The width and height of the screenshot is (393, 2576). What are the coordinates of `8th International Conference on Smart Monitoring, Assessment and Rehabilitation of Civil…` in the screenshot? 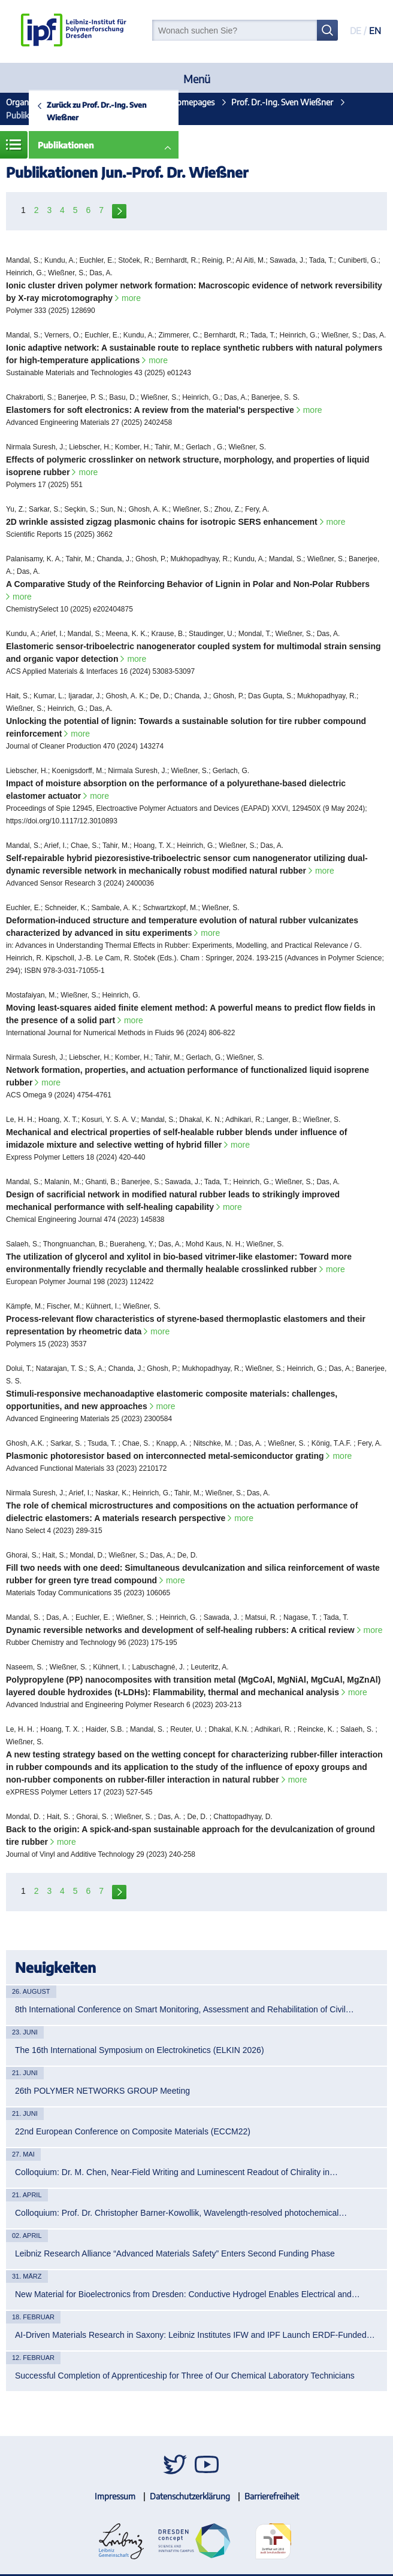 It's located at (184, 2009).